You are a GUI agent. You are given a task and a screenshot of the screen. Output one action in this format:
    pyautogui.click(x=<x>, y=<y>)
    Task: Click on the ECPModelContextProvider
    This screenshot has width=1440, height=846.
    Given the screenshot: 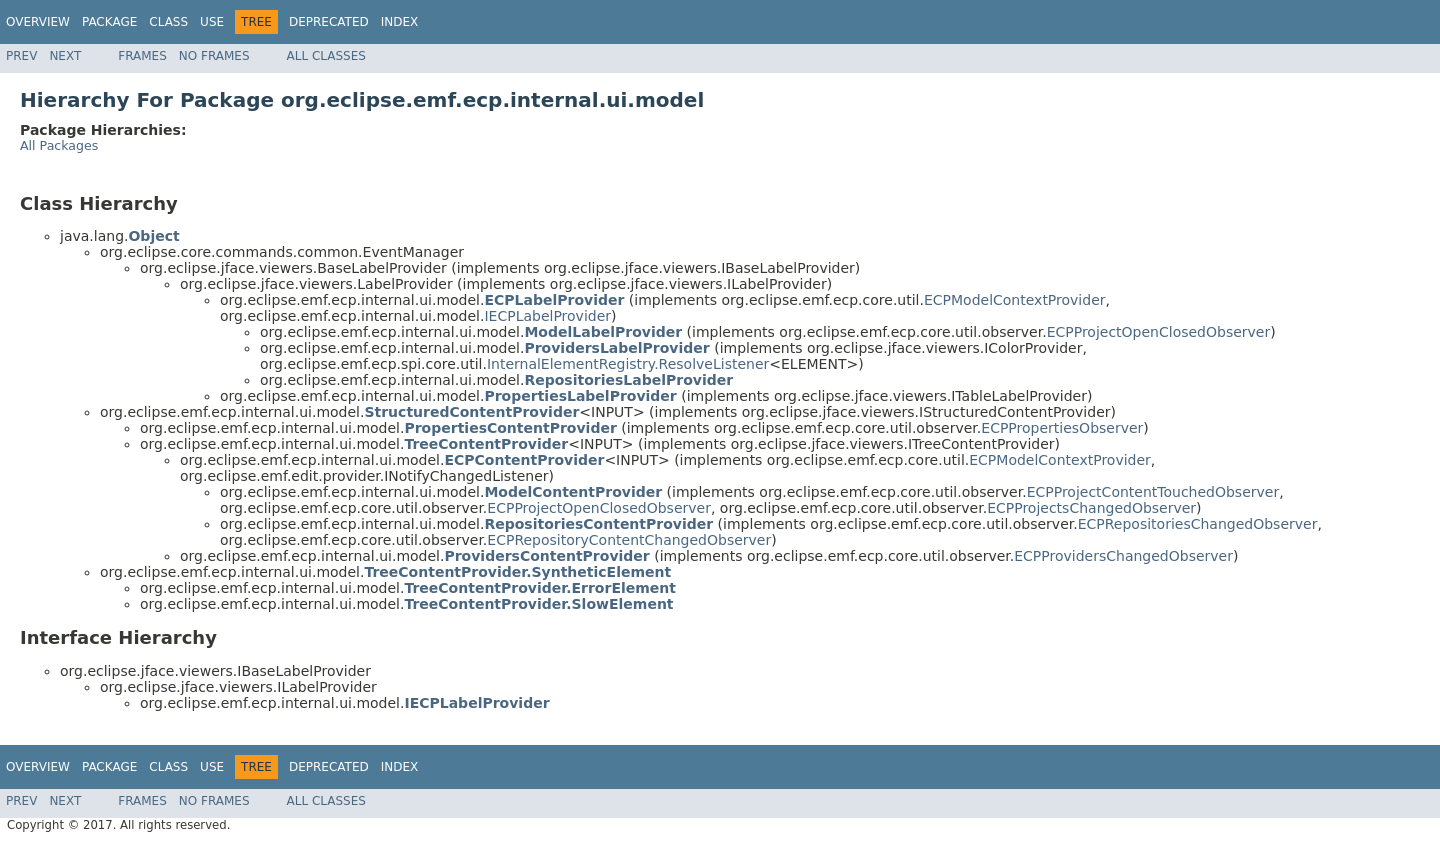 What is the action you would take?
    pyautogui.click(x=1015, y=300)
    